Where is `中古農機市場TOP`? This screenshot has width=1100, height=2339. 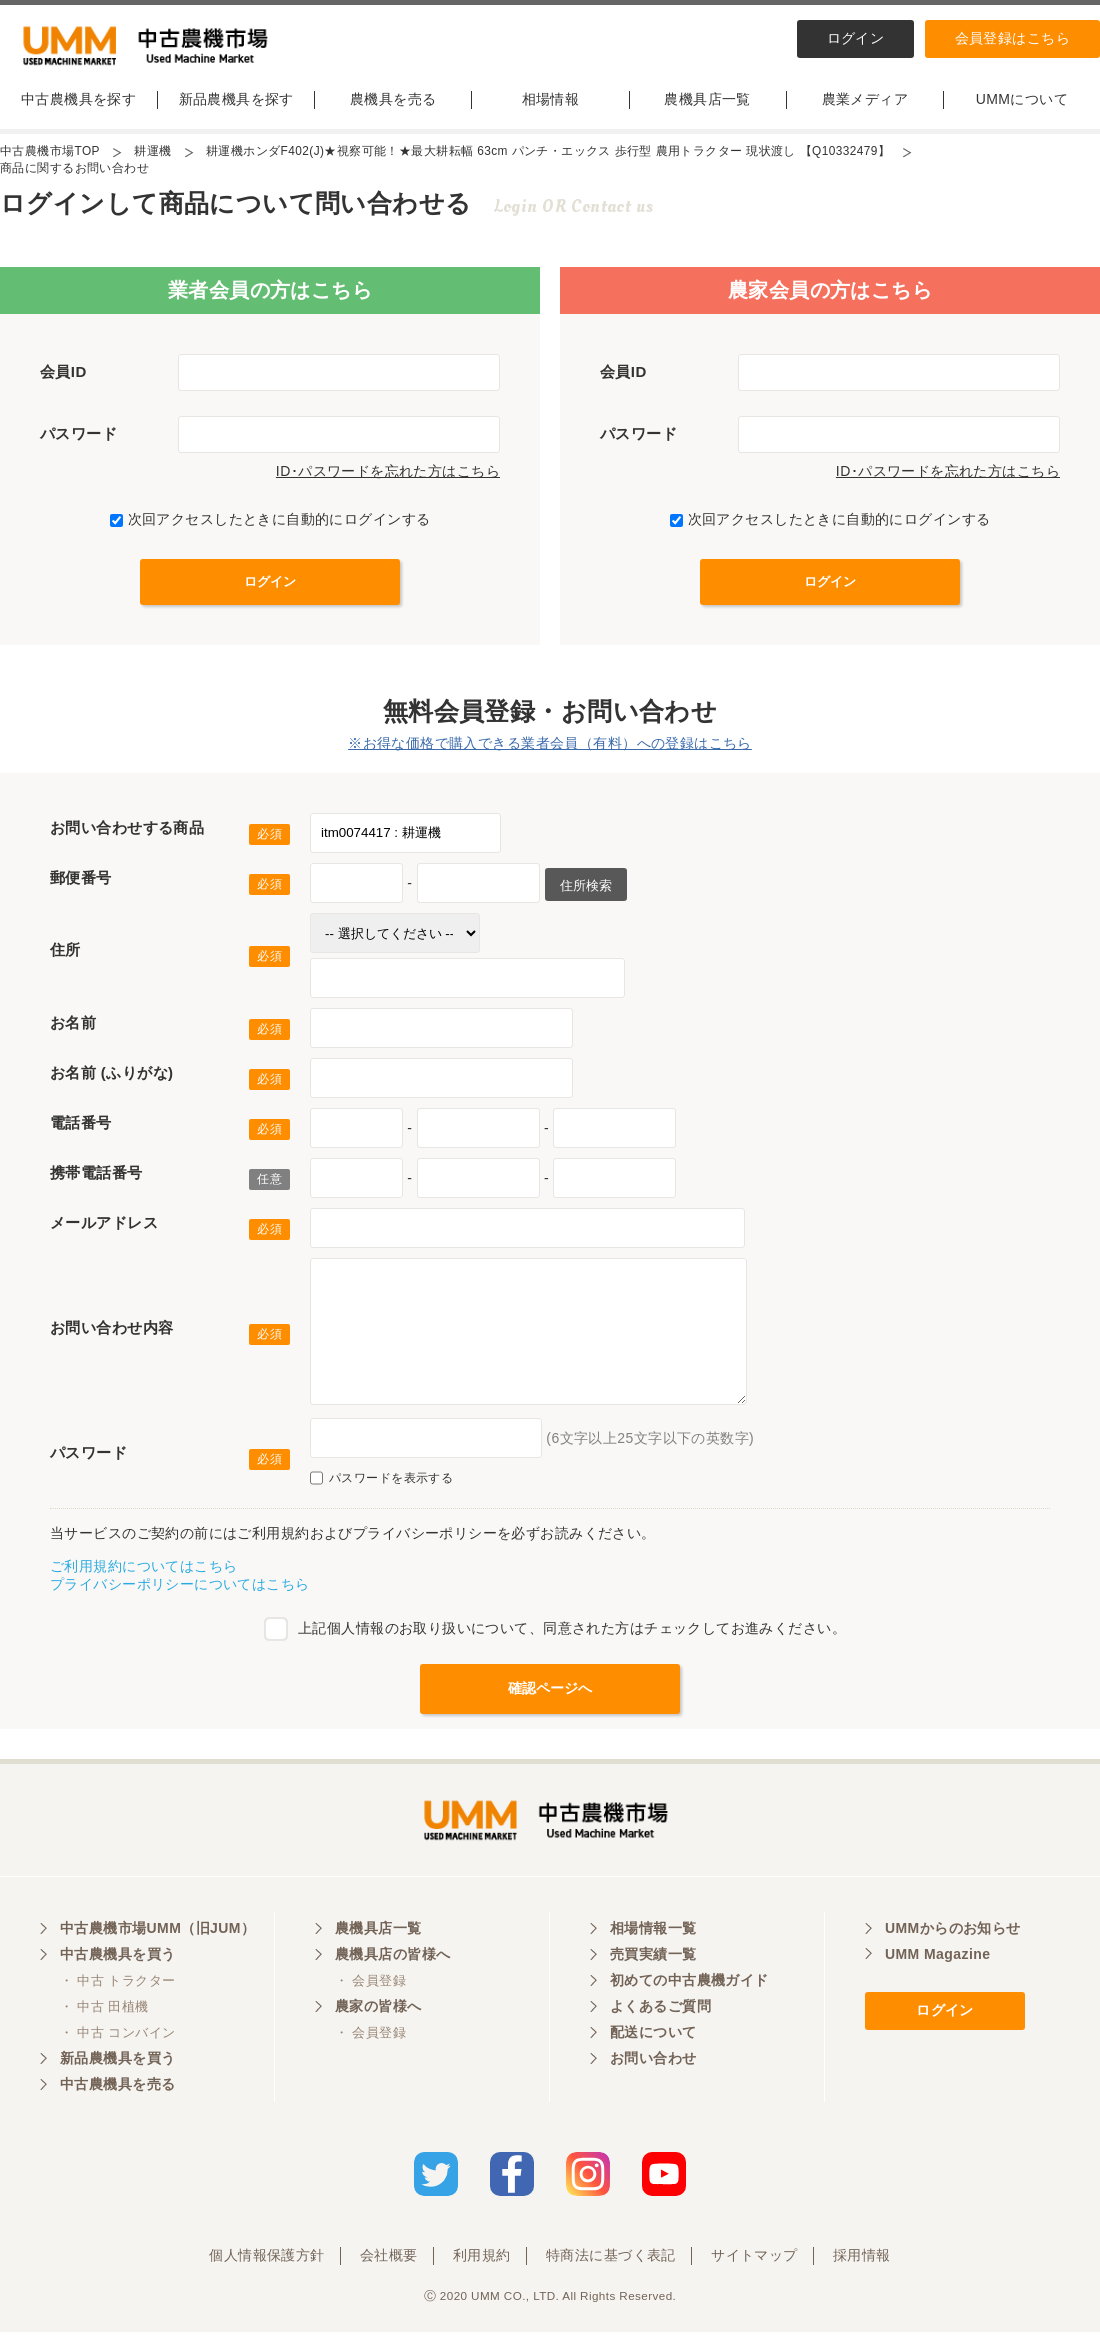 中古農機市場TOP is located at coordinates (50, 156).